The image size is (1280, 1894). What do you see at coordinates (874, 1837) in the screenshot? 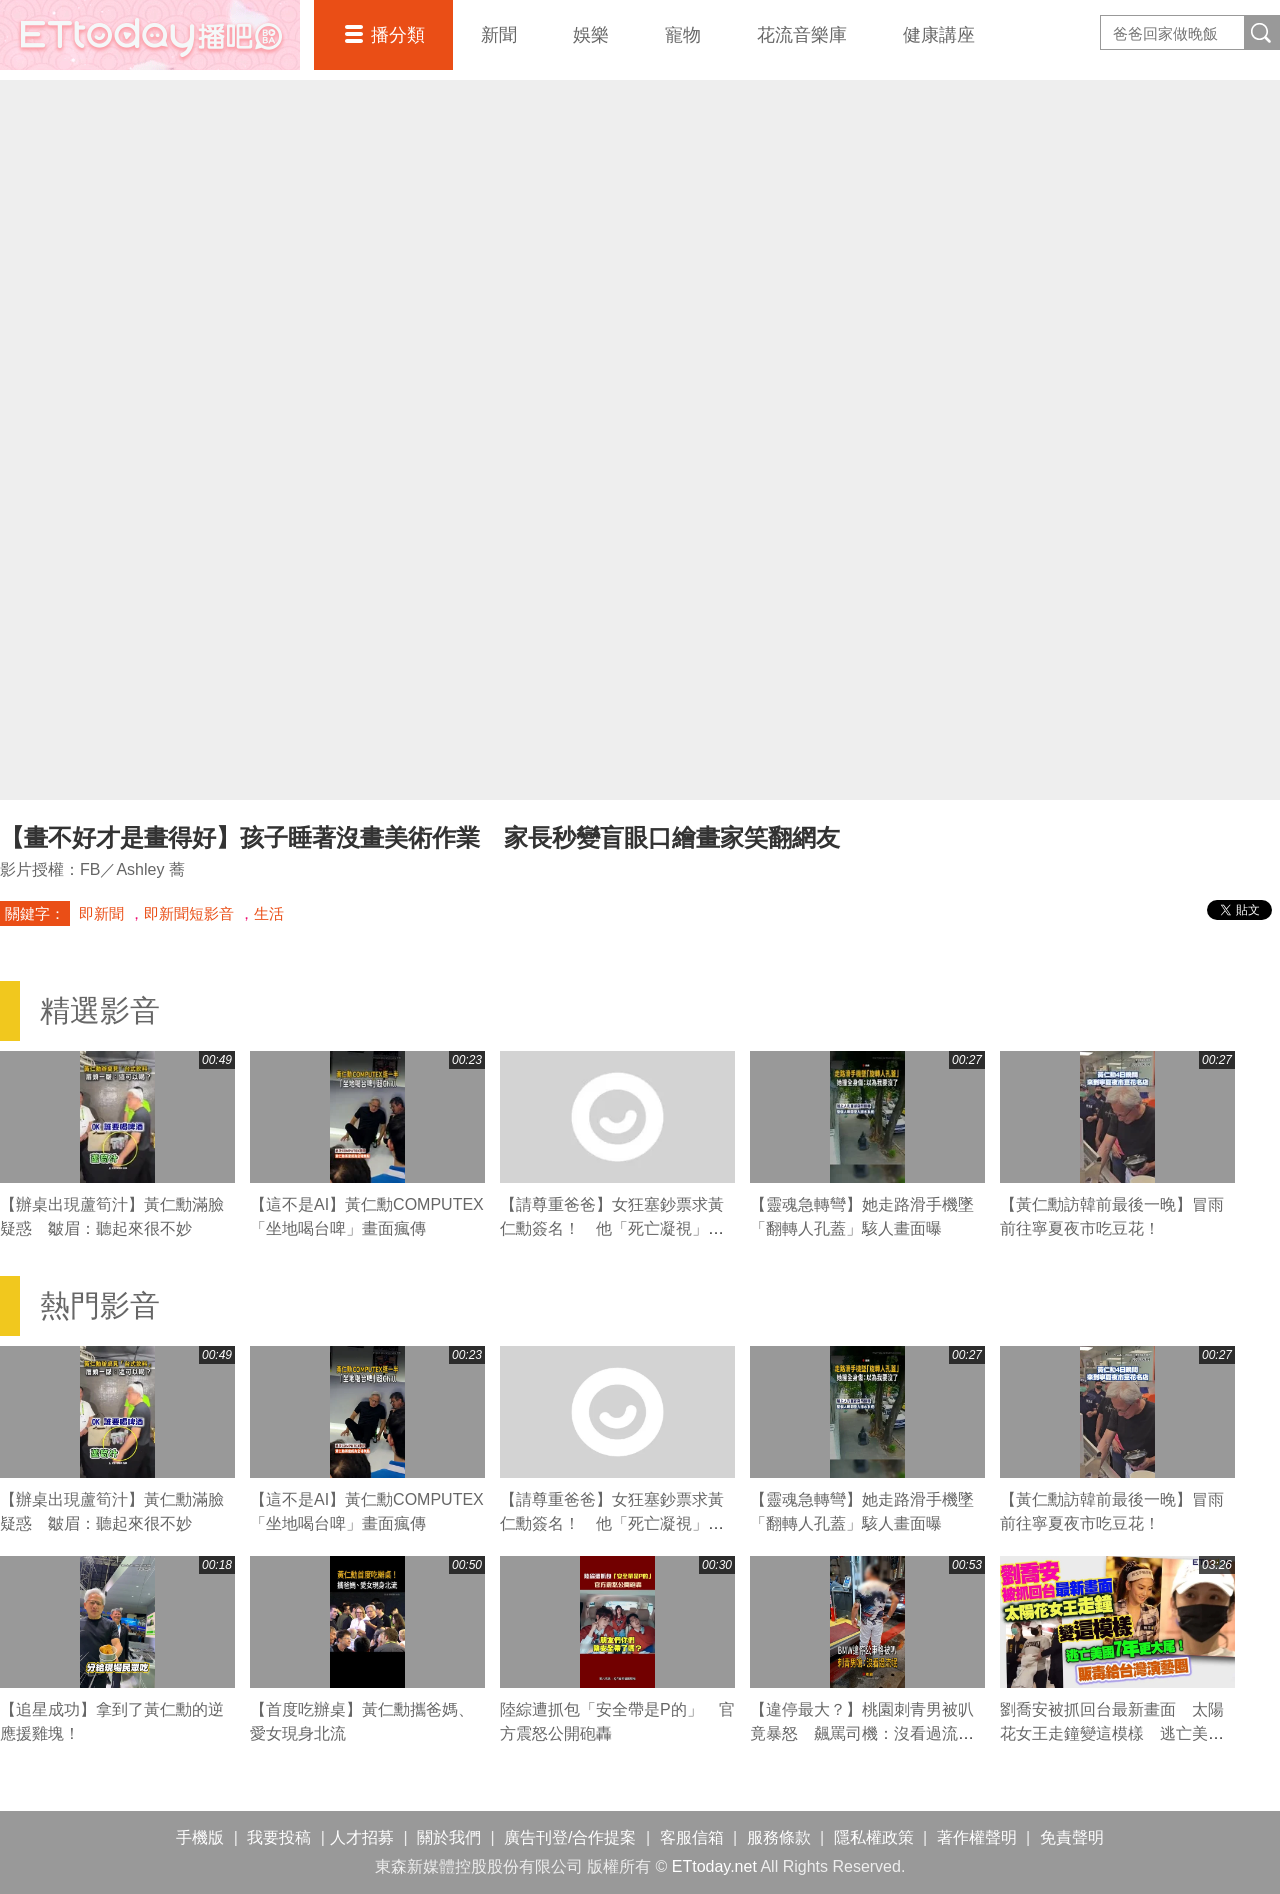
I see `隱私權政策` at bounding box center [874, 1837].